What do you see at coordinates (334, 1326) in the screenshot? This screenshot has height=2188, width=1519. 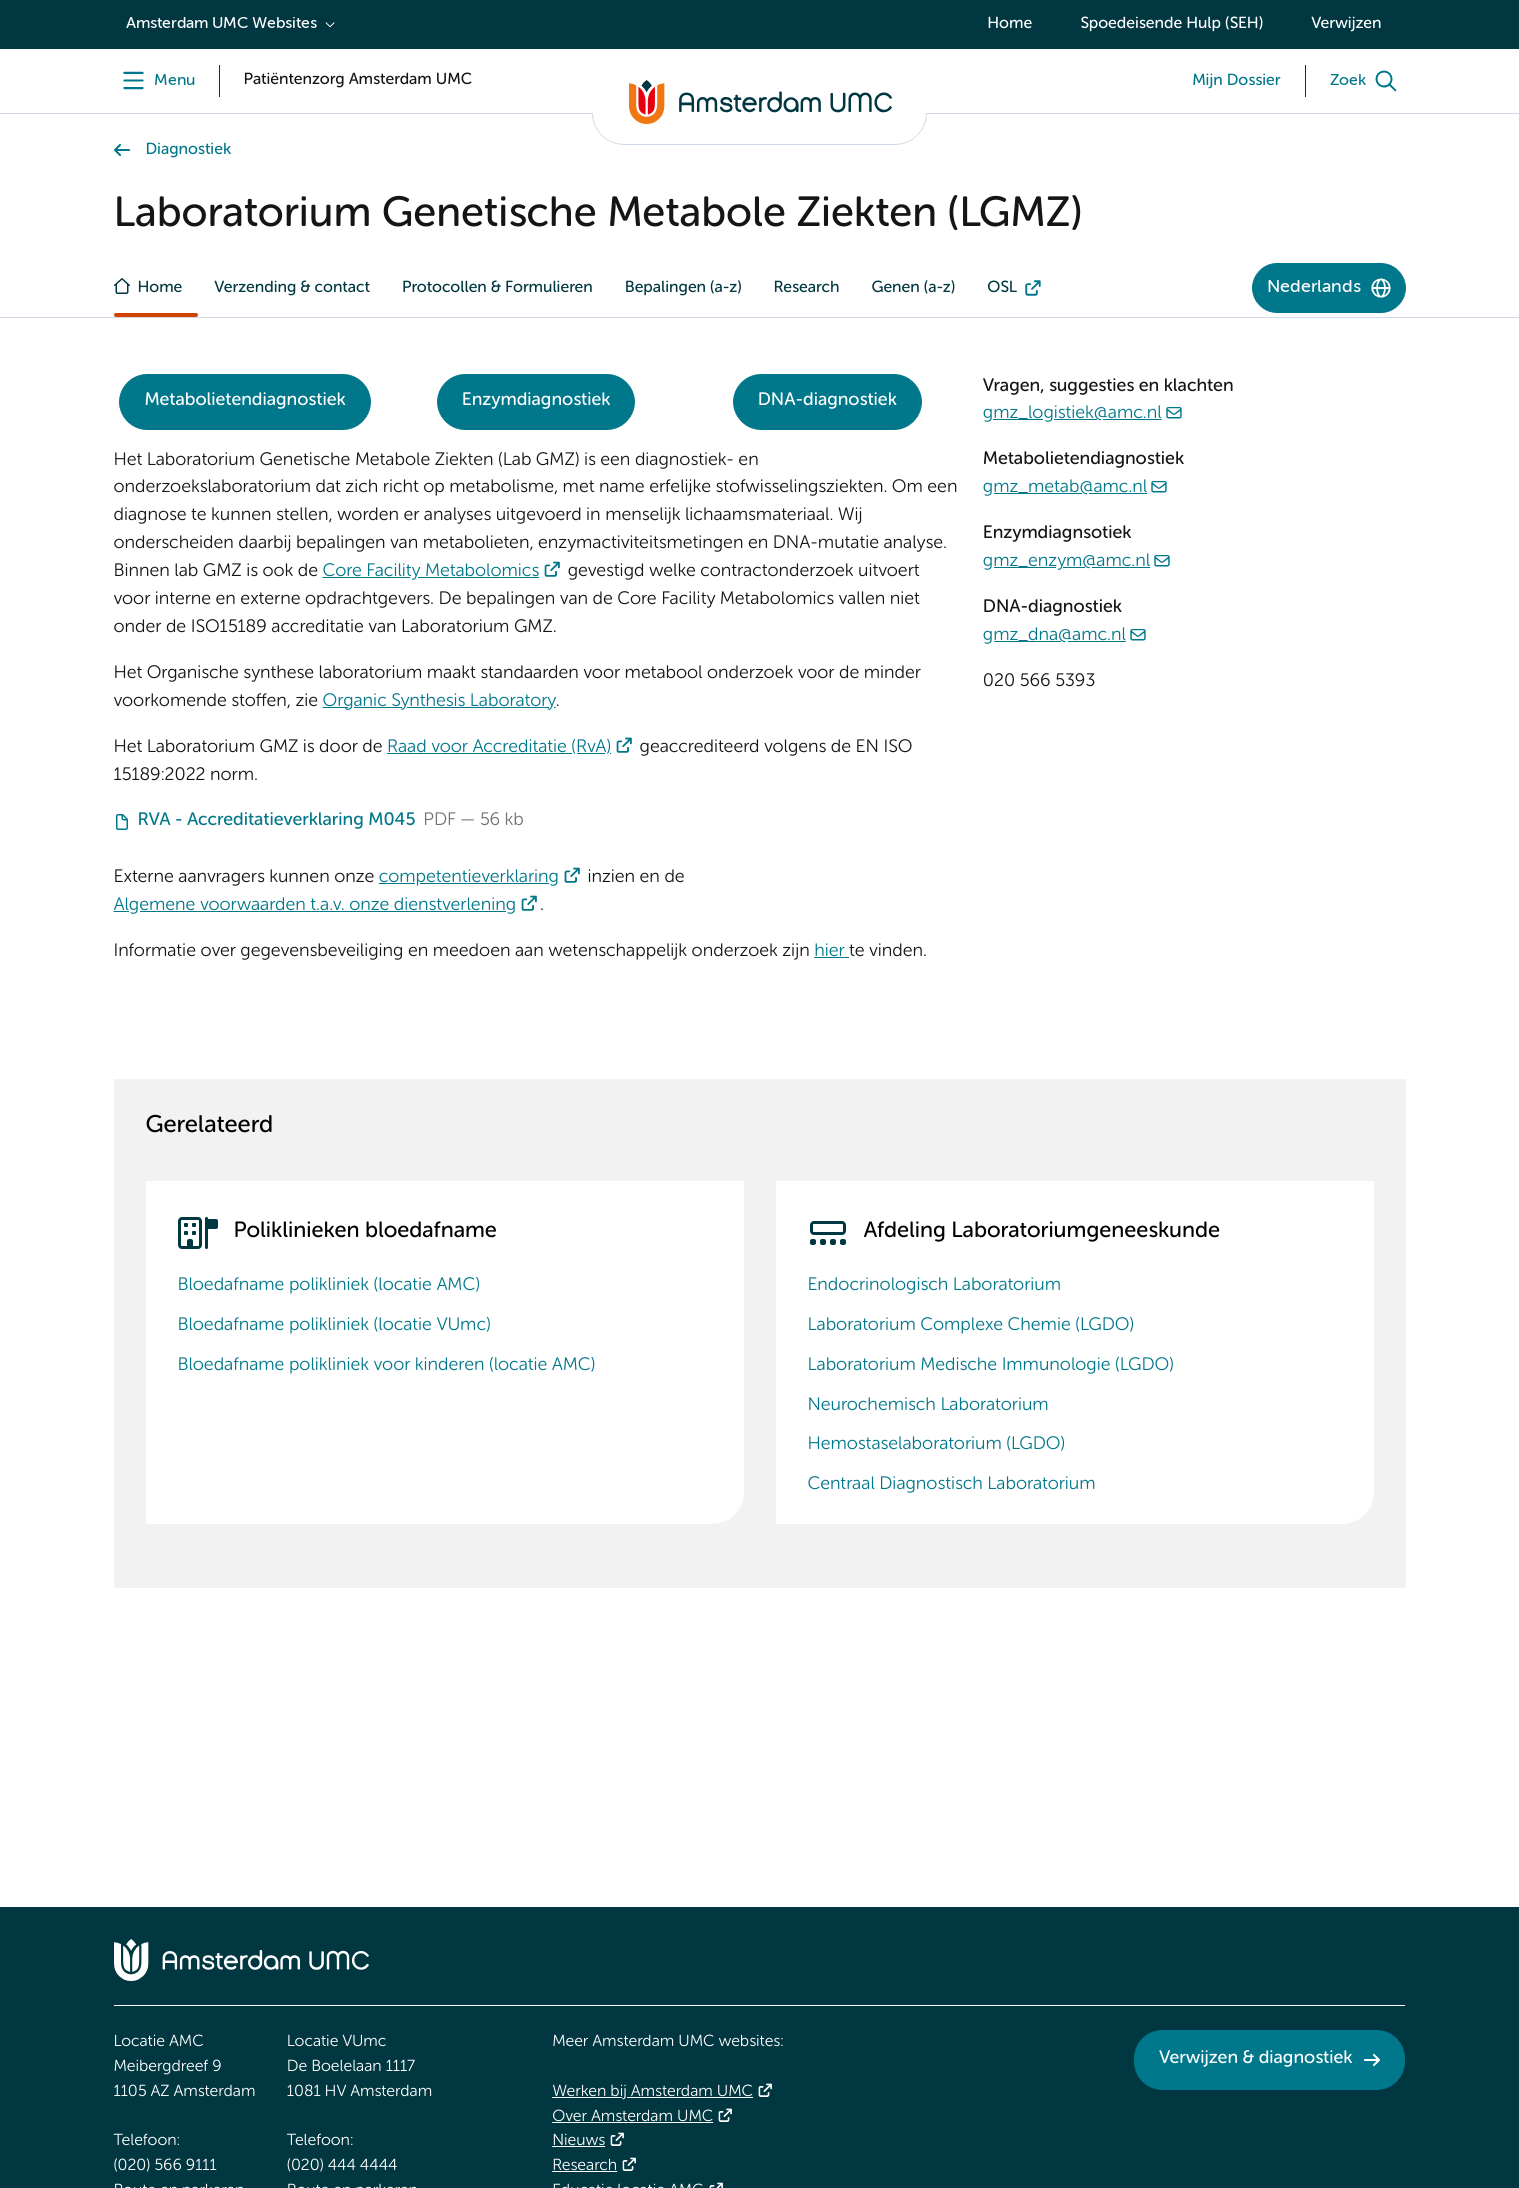 I see `Bloedafname polikliniek (locatie VUmc)` at bounding box center [334, 1326].